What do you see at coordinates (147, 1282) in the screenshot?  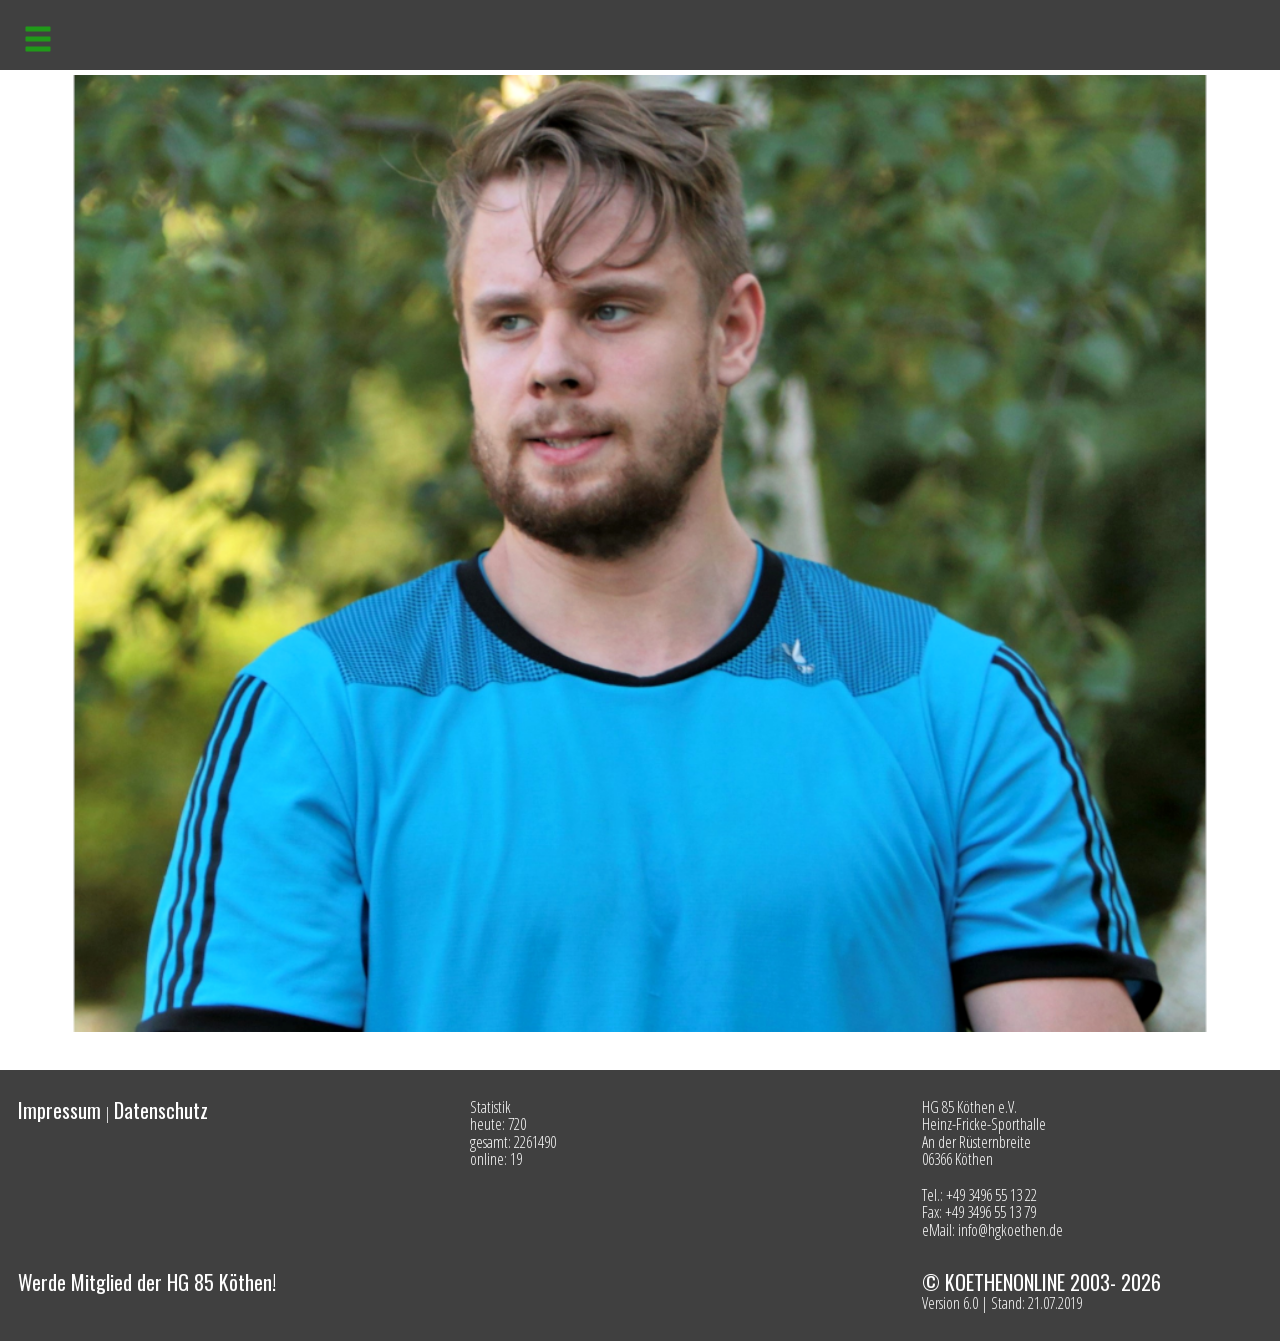 I see `Werde Mitglied der HG 85 Köthen!` at bounding box center [147, 1282].